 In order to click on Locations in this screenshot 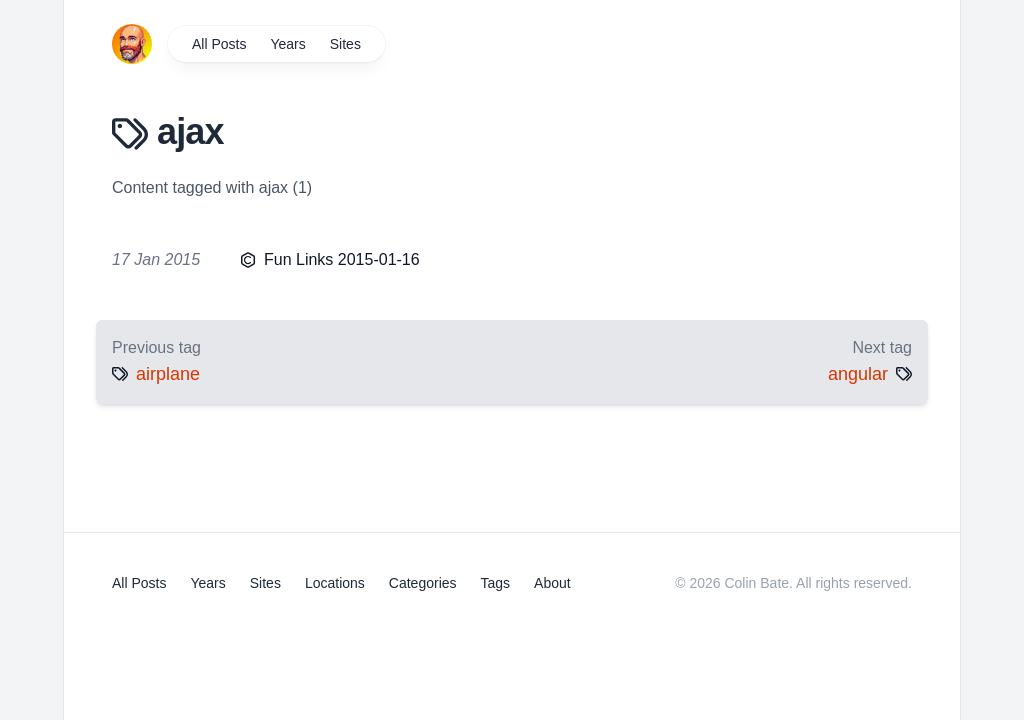, I will do `click(335, 583)`.